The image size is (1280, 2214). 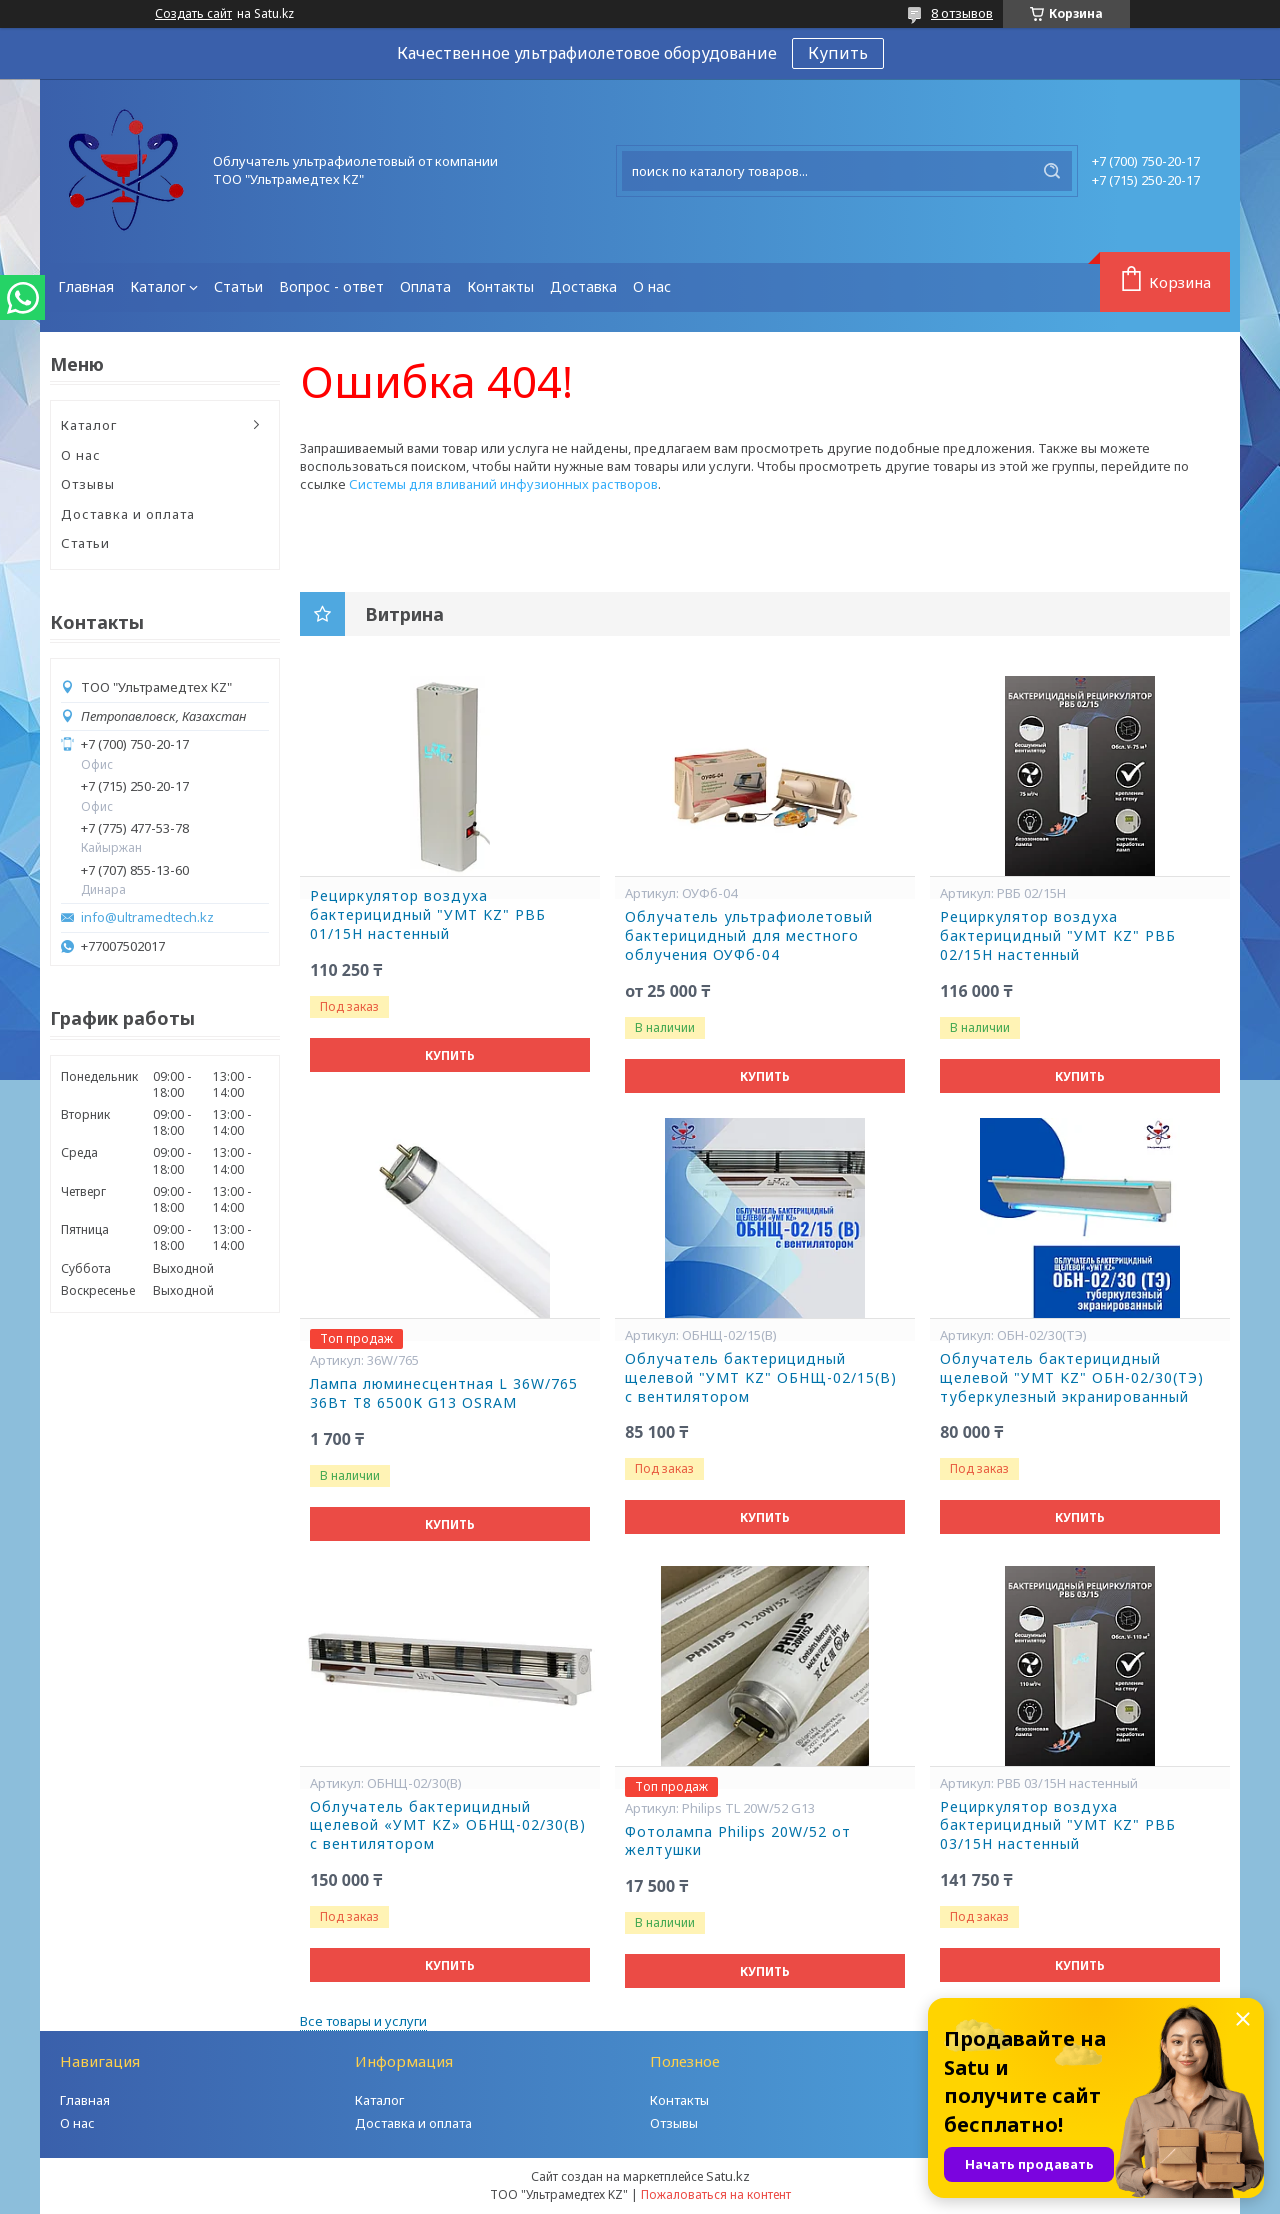 I want to click on Доставка и оплата, so click(x=128, y=514).